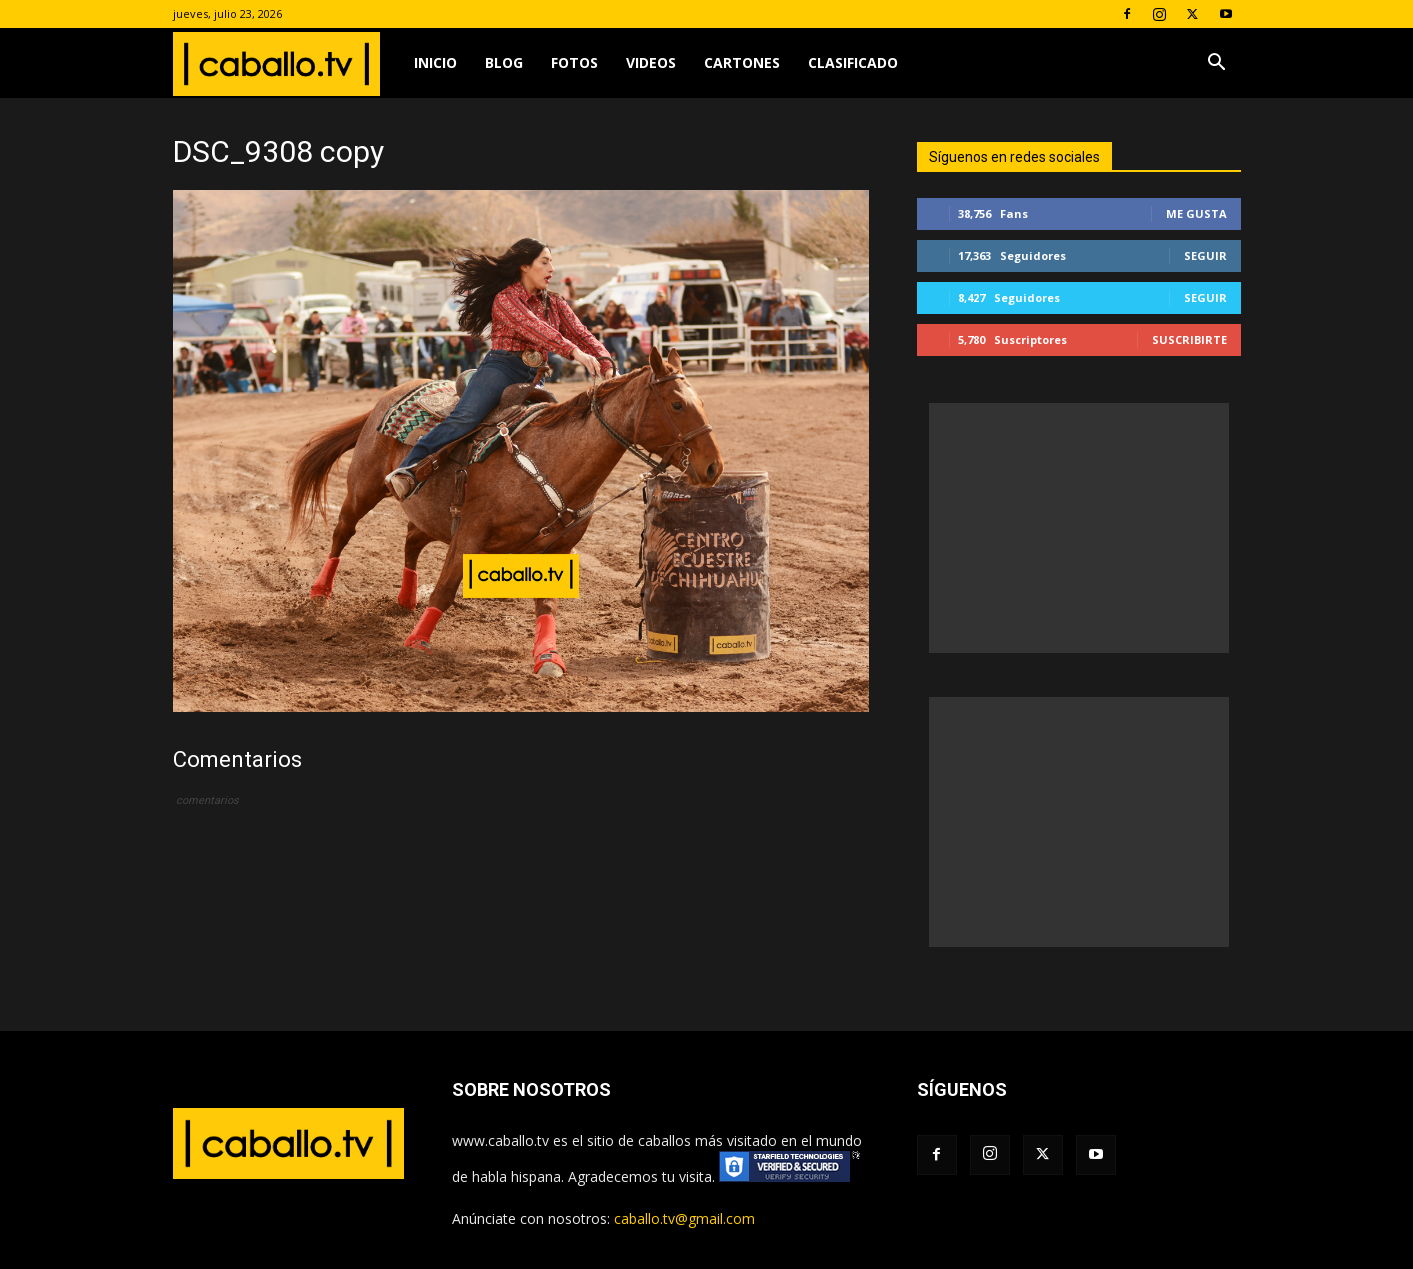  What do you see at coordinates (1079, 528) in the screenshot?
I see `[Advertisement]` at bounding box center [1079, 528].